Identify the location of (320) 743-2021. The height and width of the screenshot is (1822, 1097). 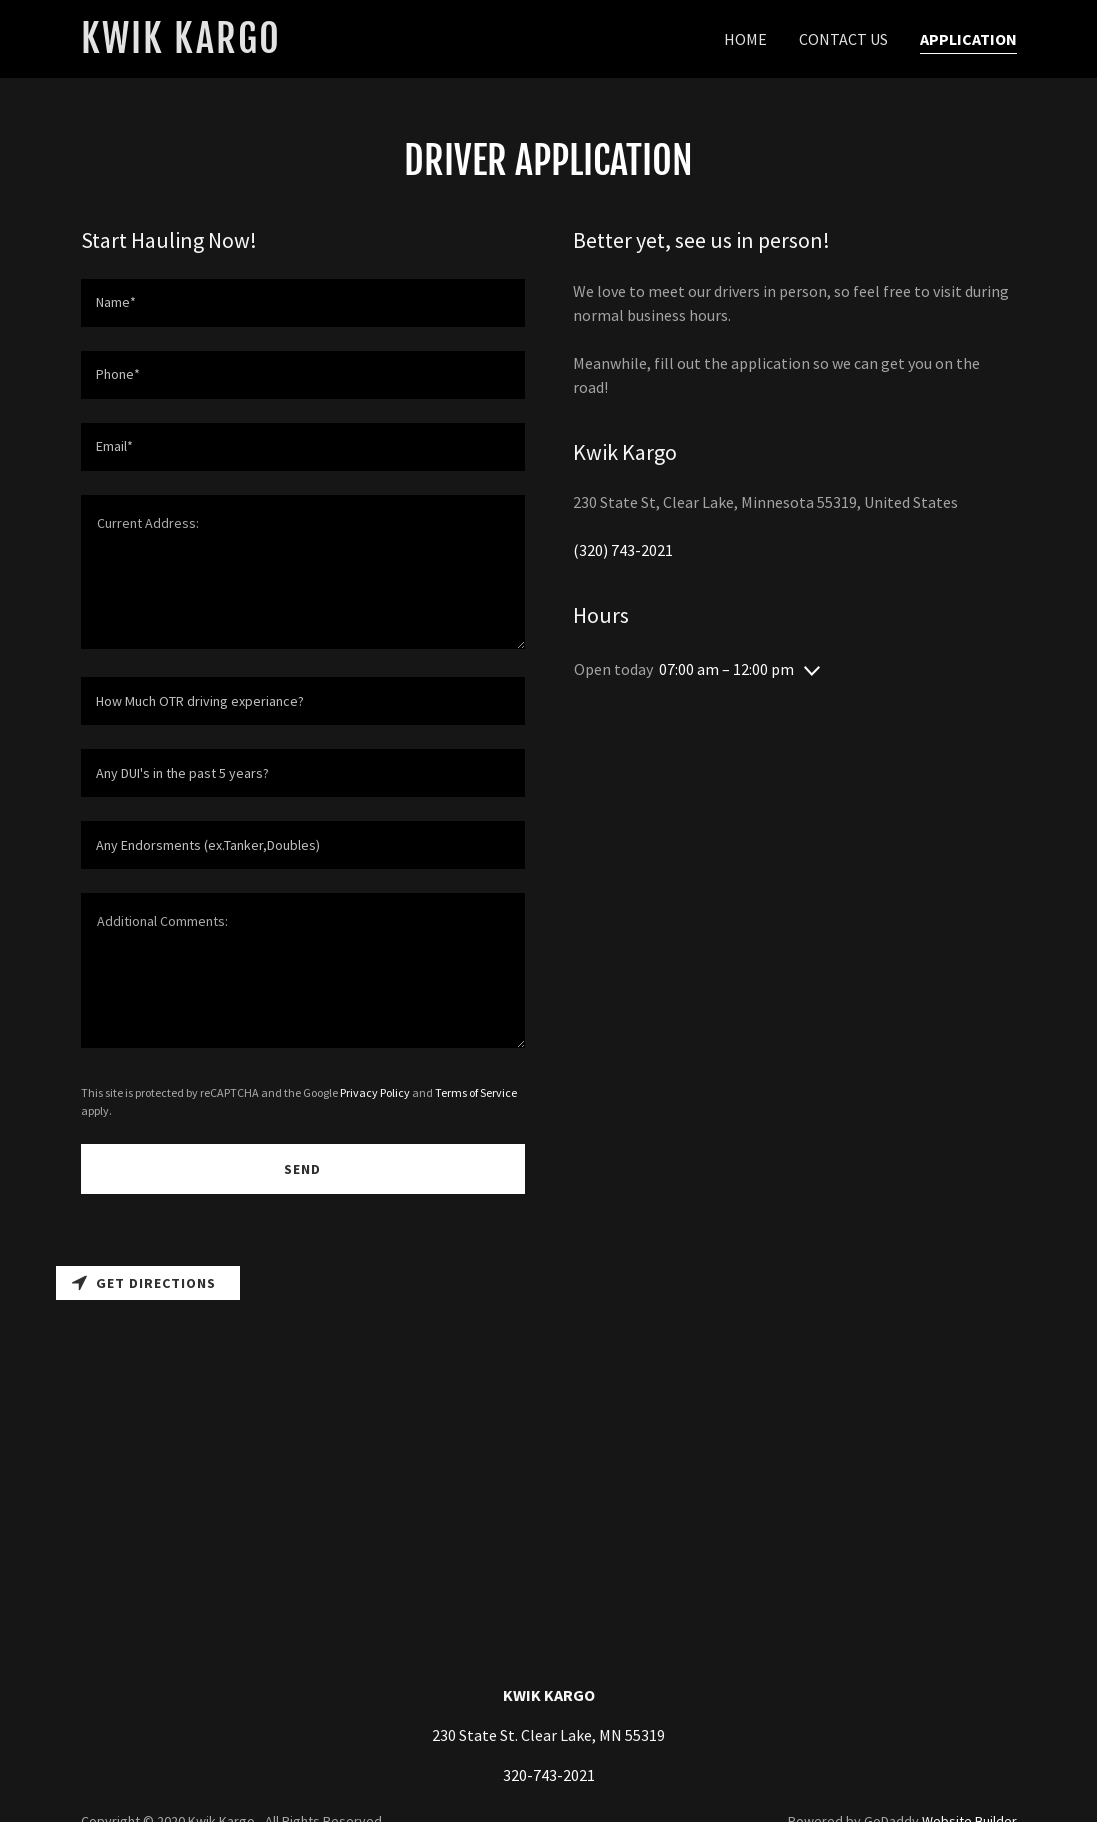
(623, 550).